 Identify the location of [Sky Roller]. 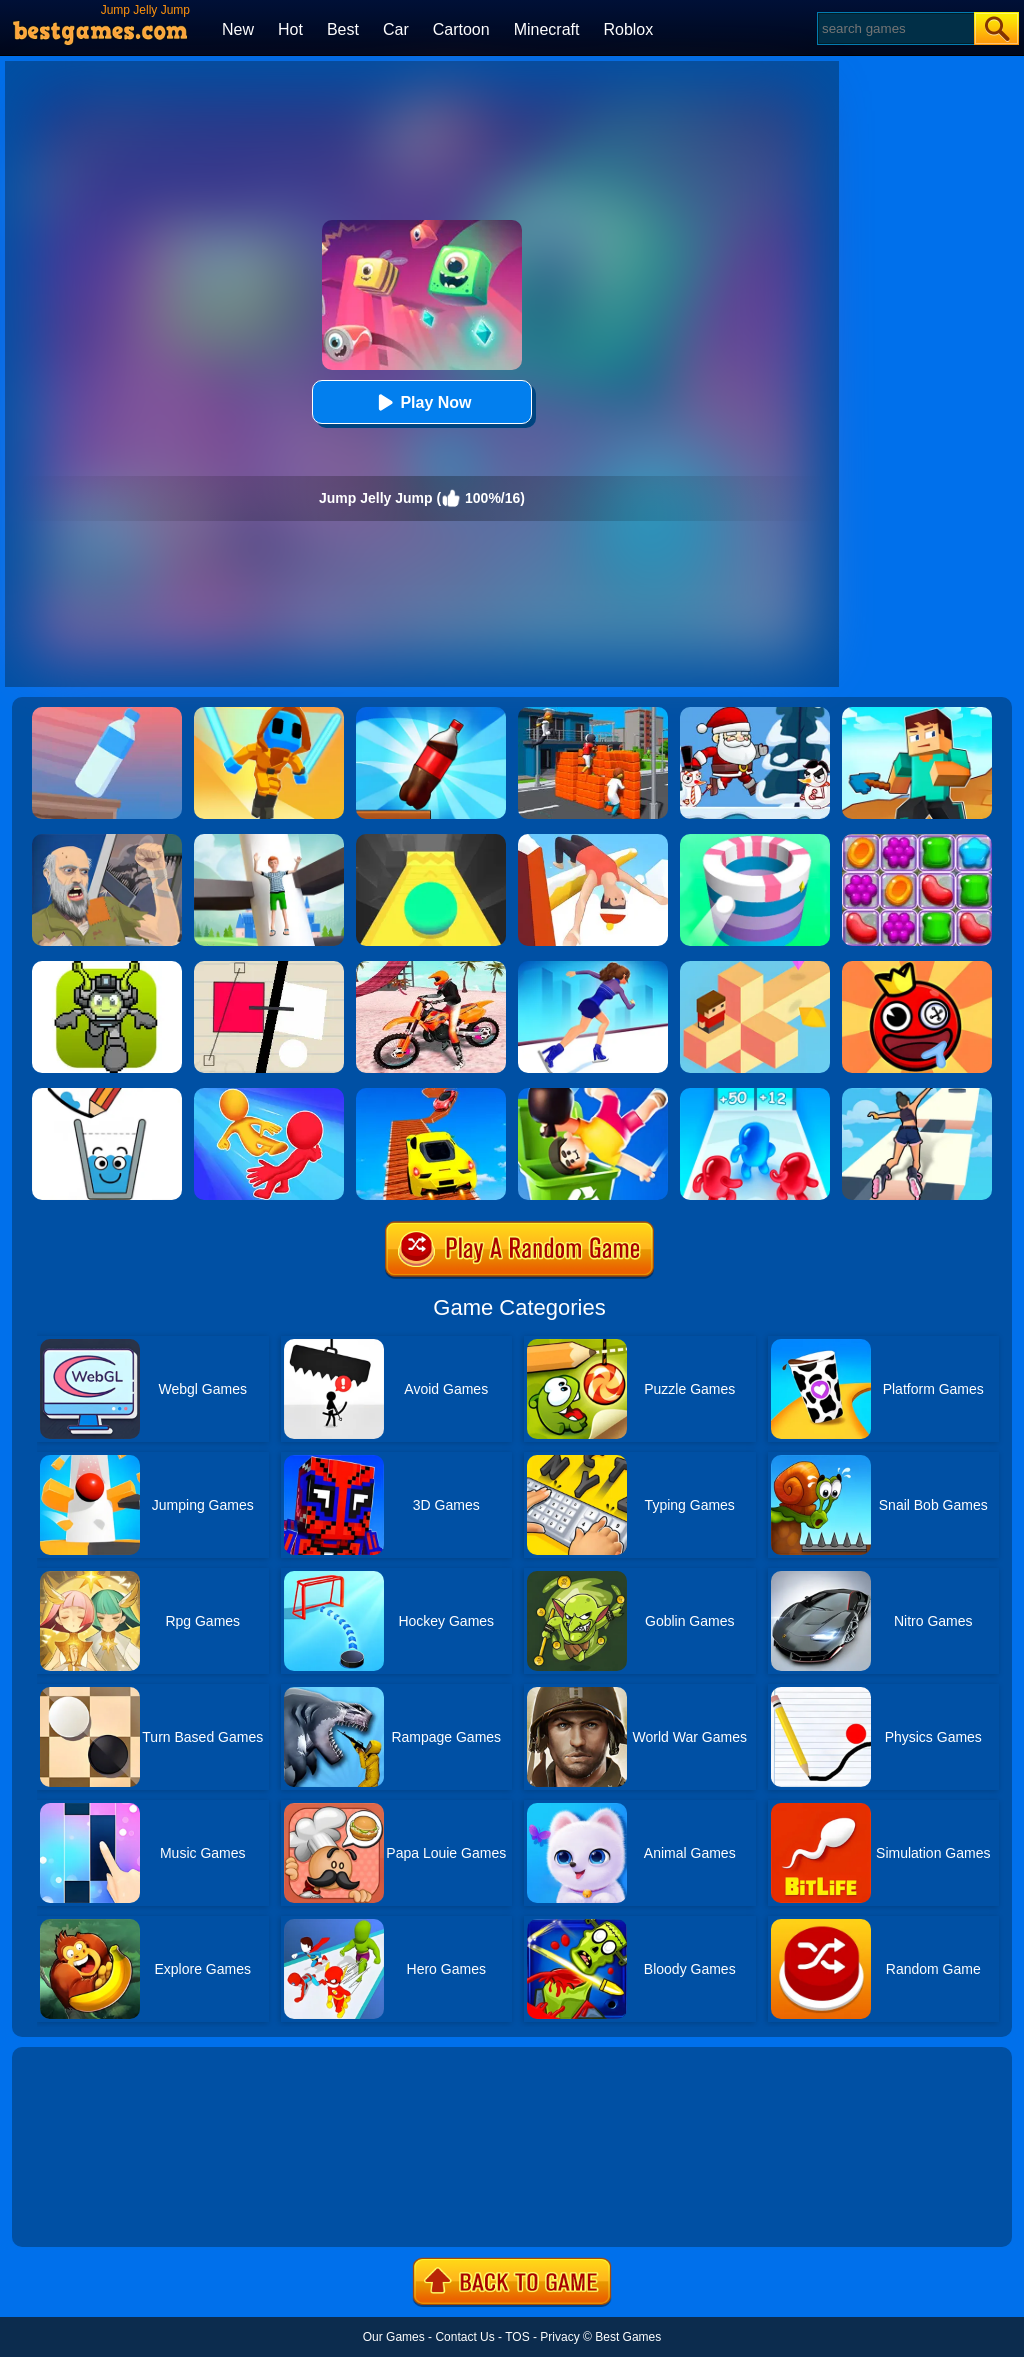
(917, 1095).